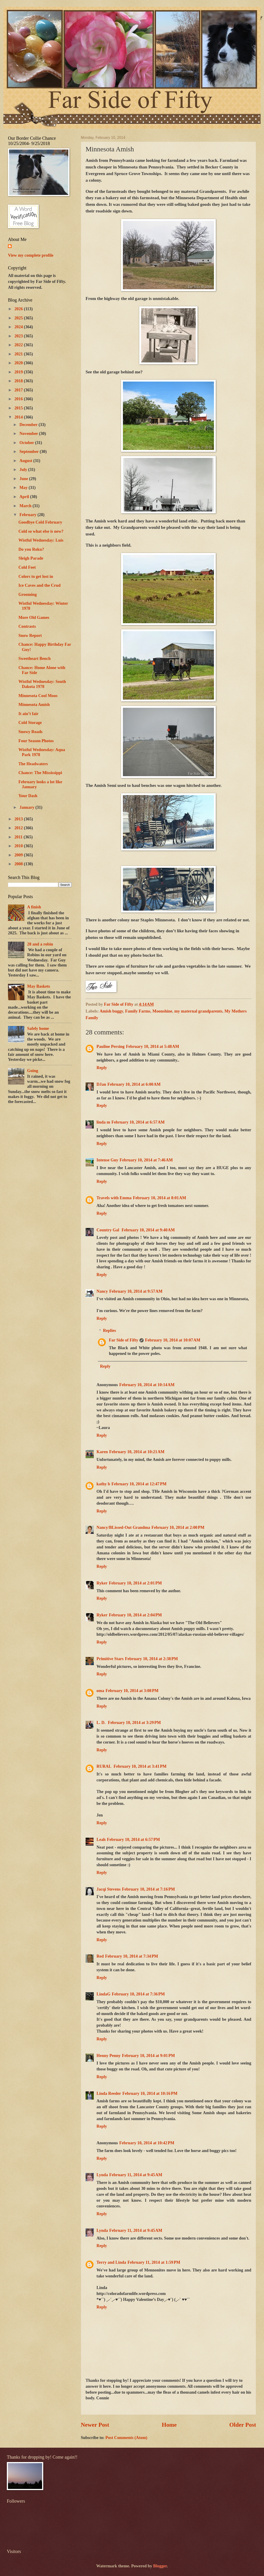  What do you see at coordinates (19, 828) in the screenshot?
I see `2012` at bounding box center [19, 828].